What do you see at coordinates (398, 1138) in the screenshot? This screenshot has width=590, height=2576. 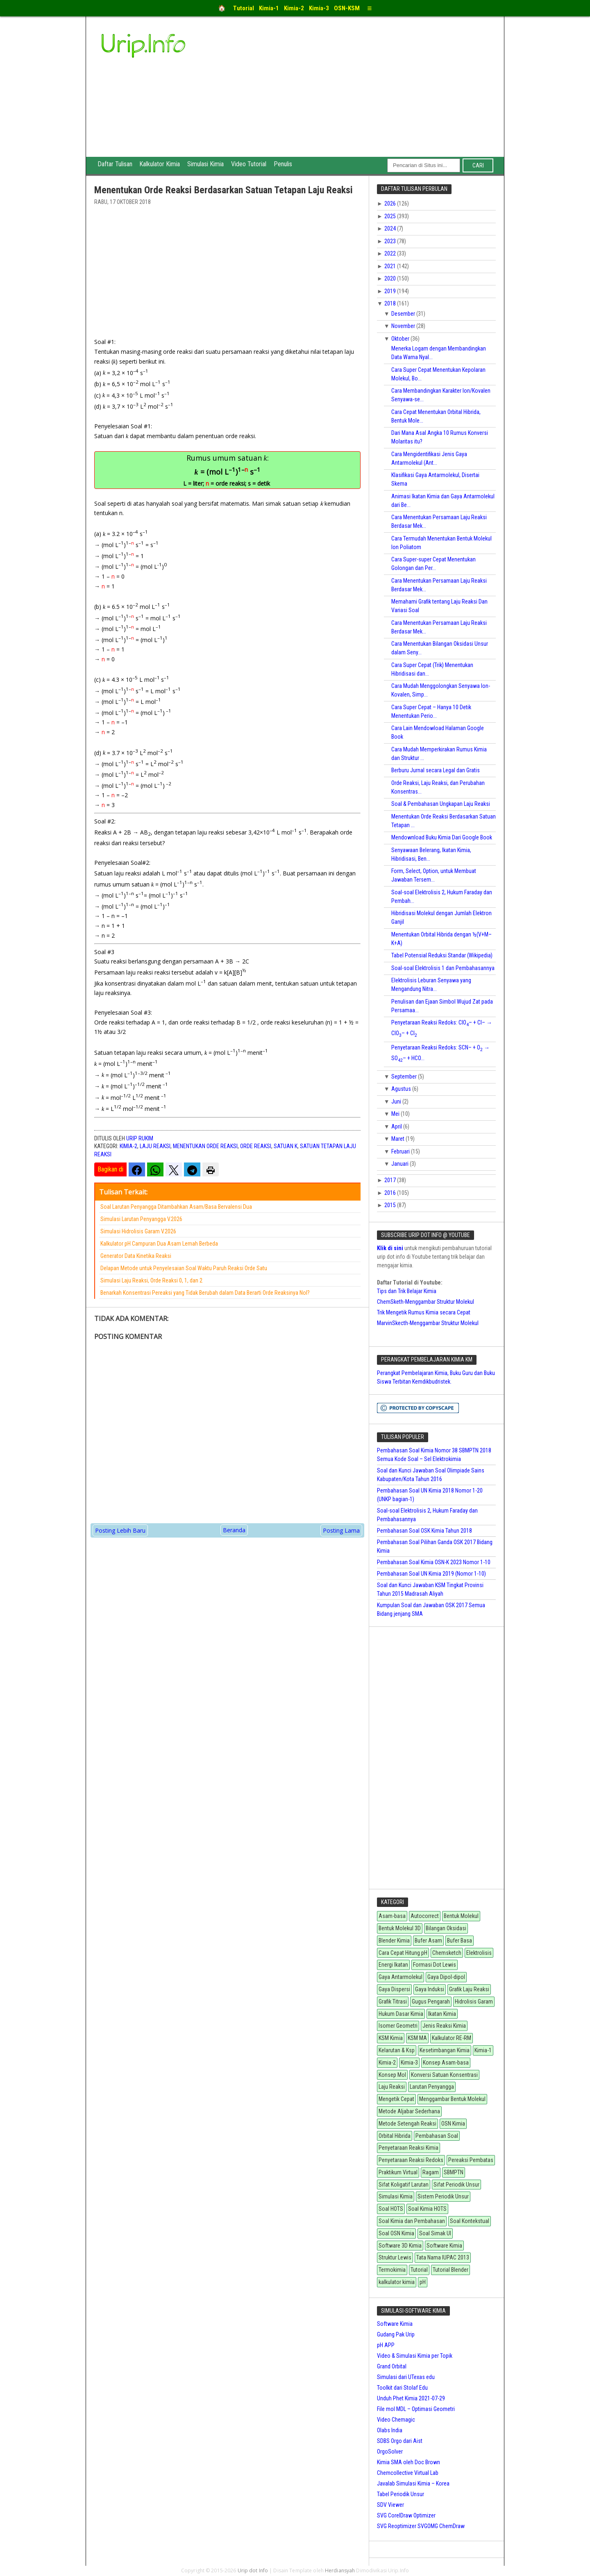 I see `Maret` at bounding box center [398, 1138].